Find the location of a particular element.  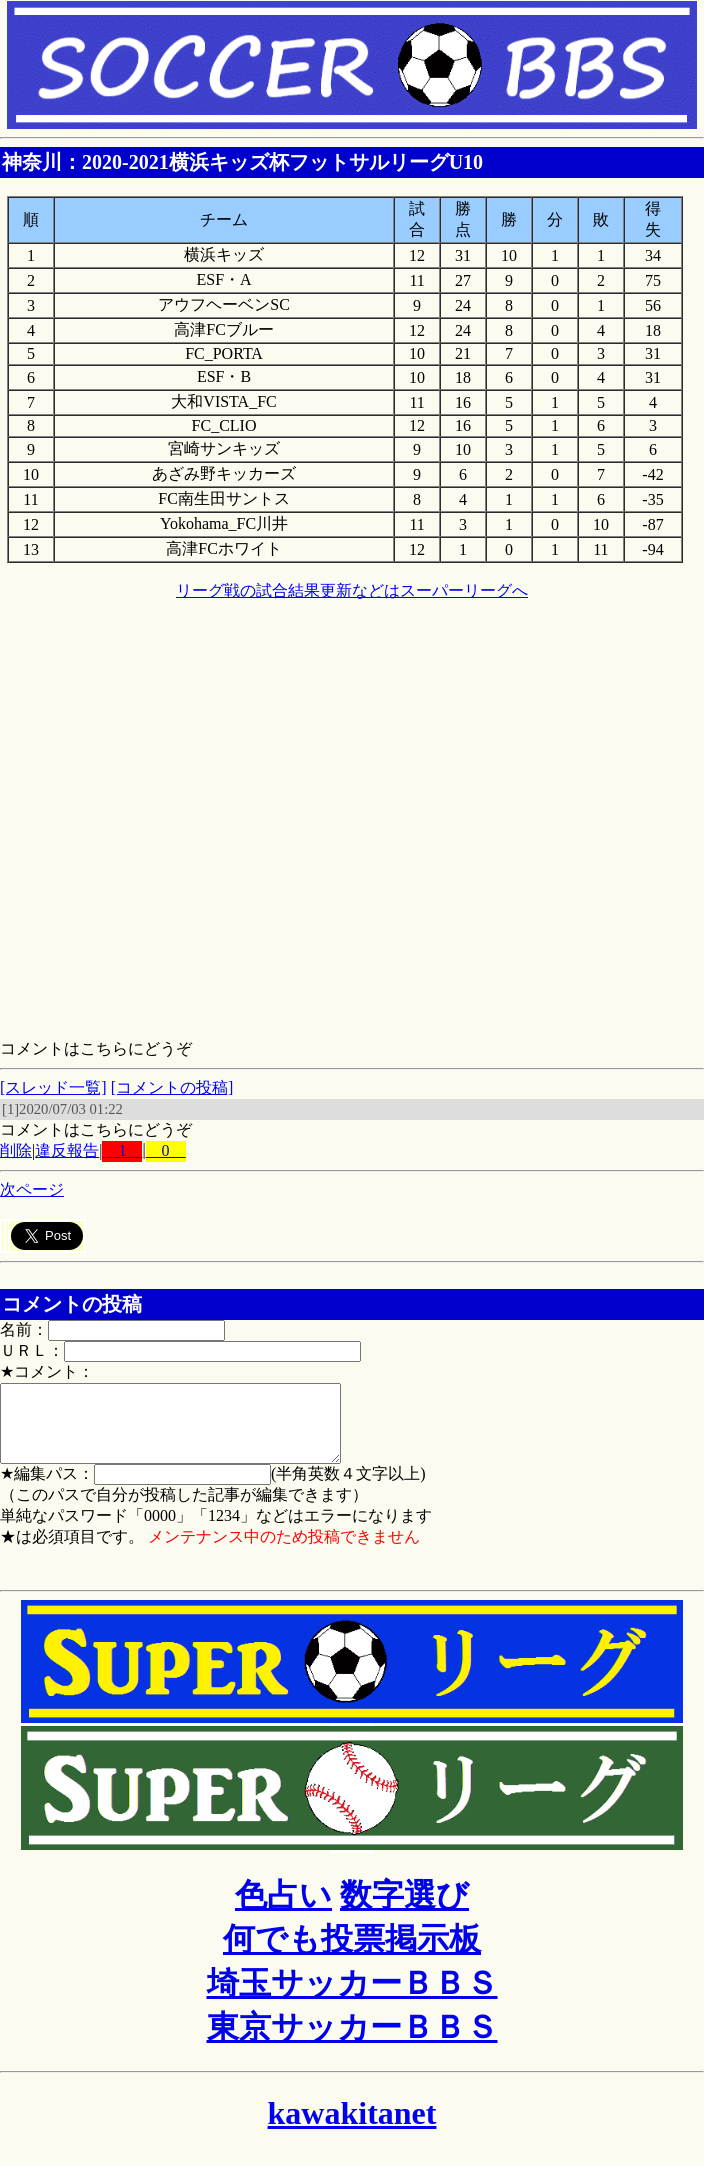

数字選び is located at coordinates (404, 1910).